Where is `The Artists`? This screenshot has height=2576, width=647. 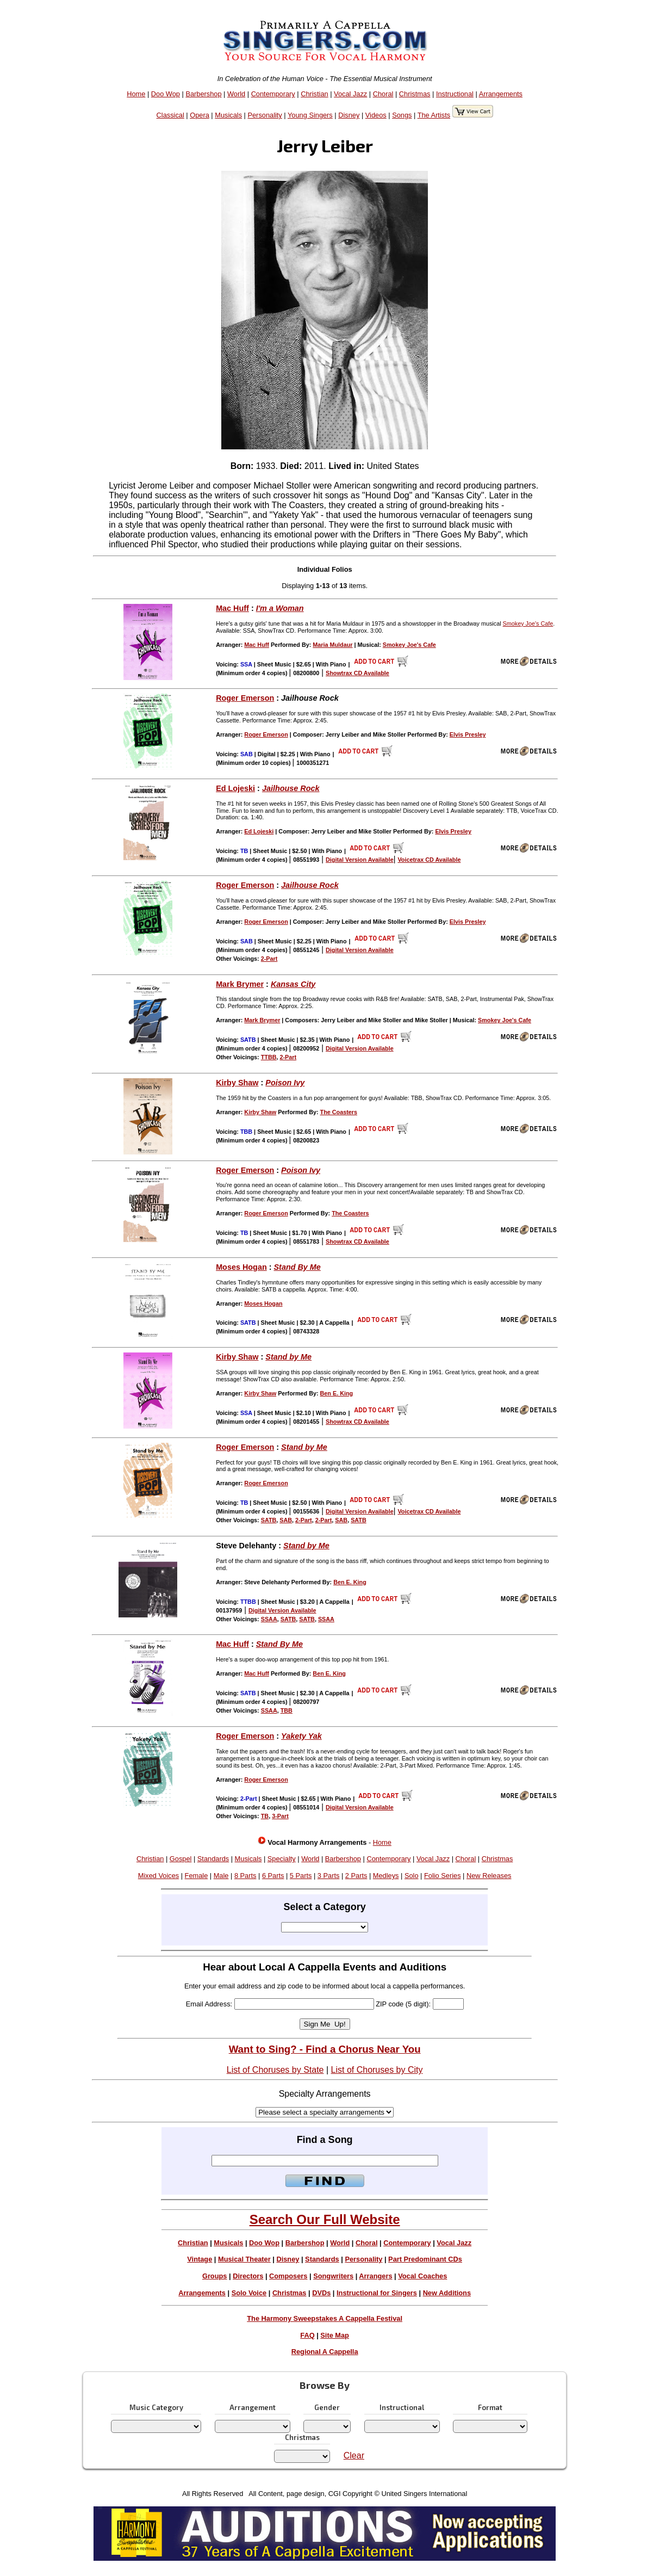 The Artists is located at coordinates (434, 115).